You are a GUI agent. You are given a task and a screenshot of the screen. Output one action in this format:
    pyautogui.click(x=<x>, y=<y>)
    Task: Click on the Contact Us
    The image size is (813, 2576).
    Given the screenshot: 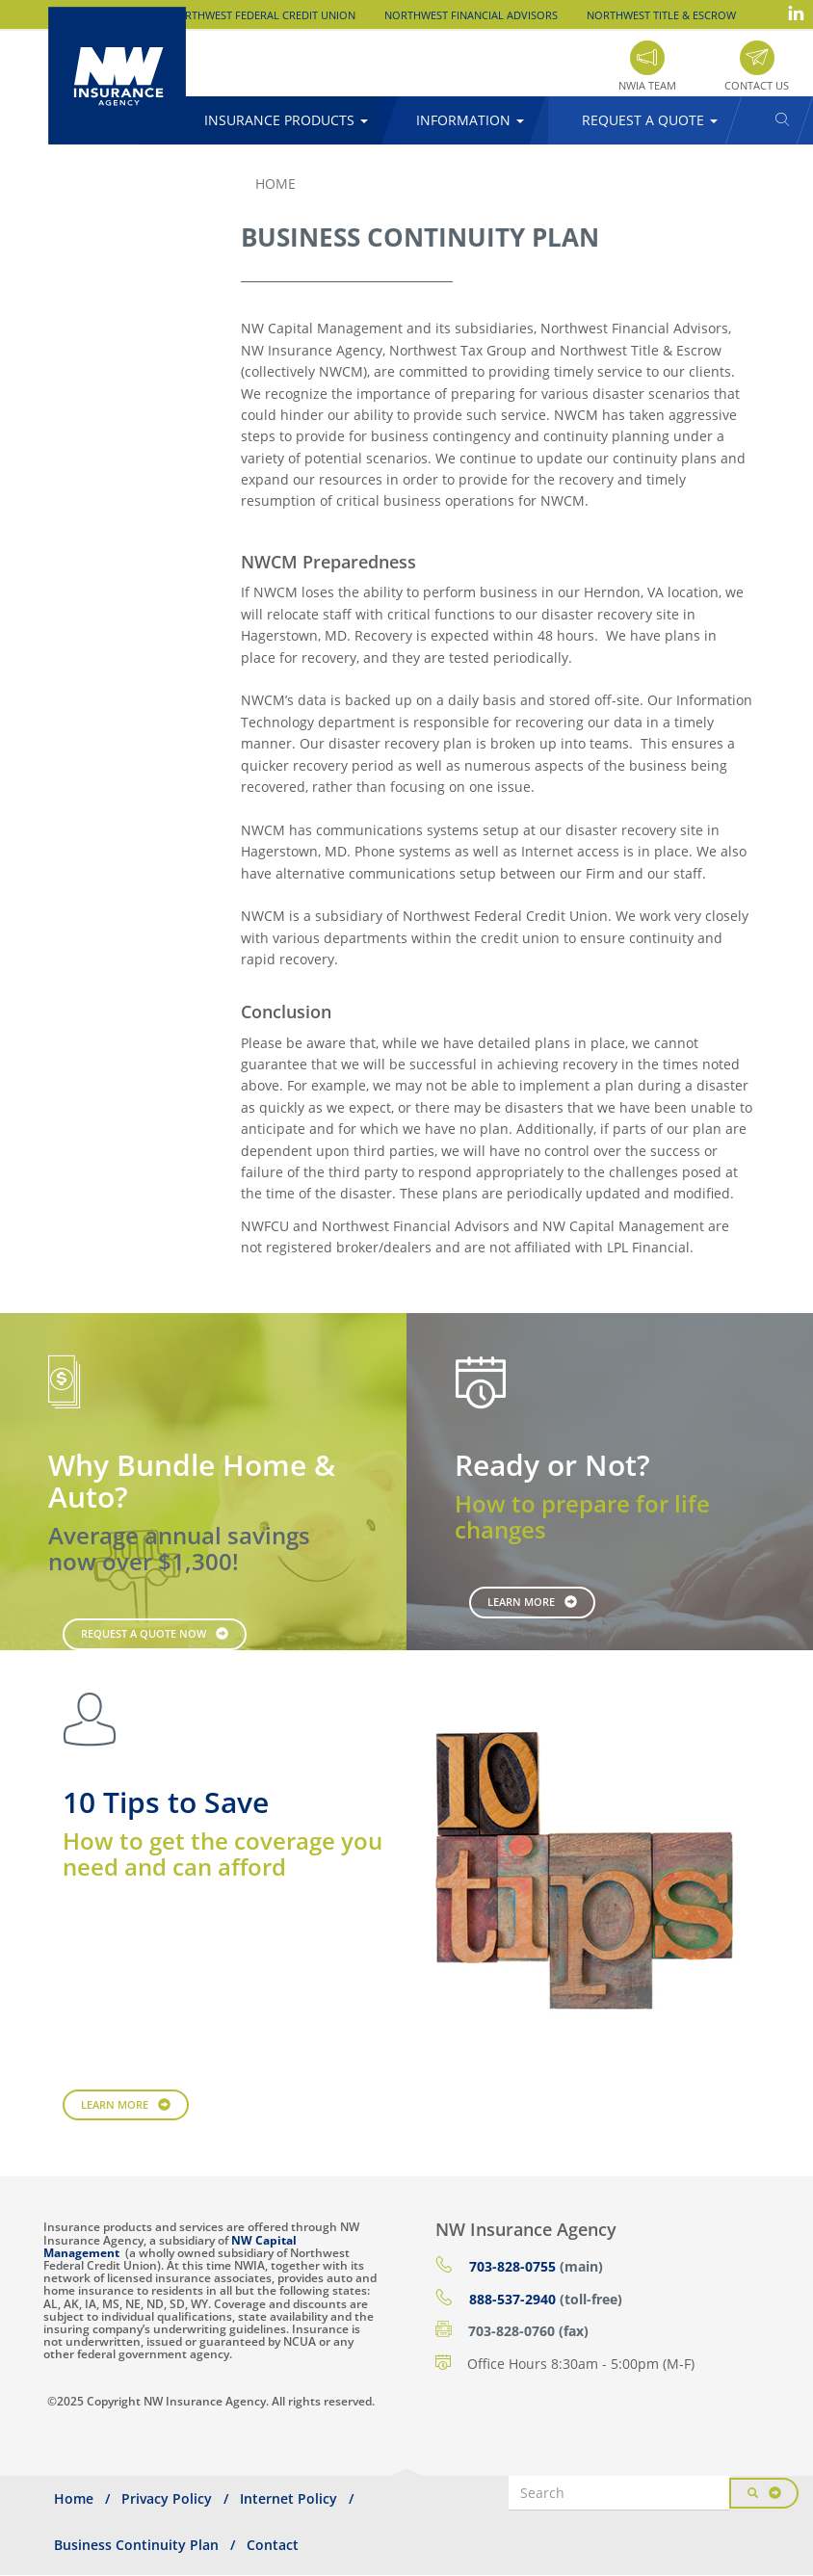 What is the action you would take?
    pyautogui.click(x=756, y=85)
    